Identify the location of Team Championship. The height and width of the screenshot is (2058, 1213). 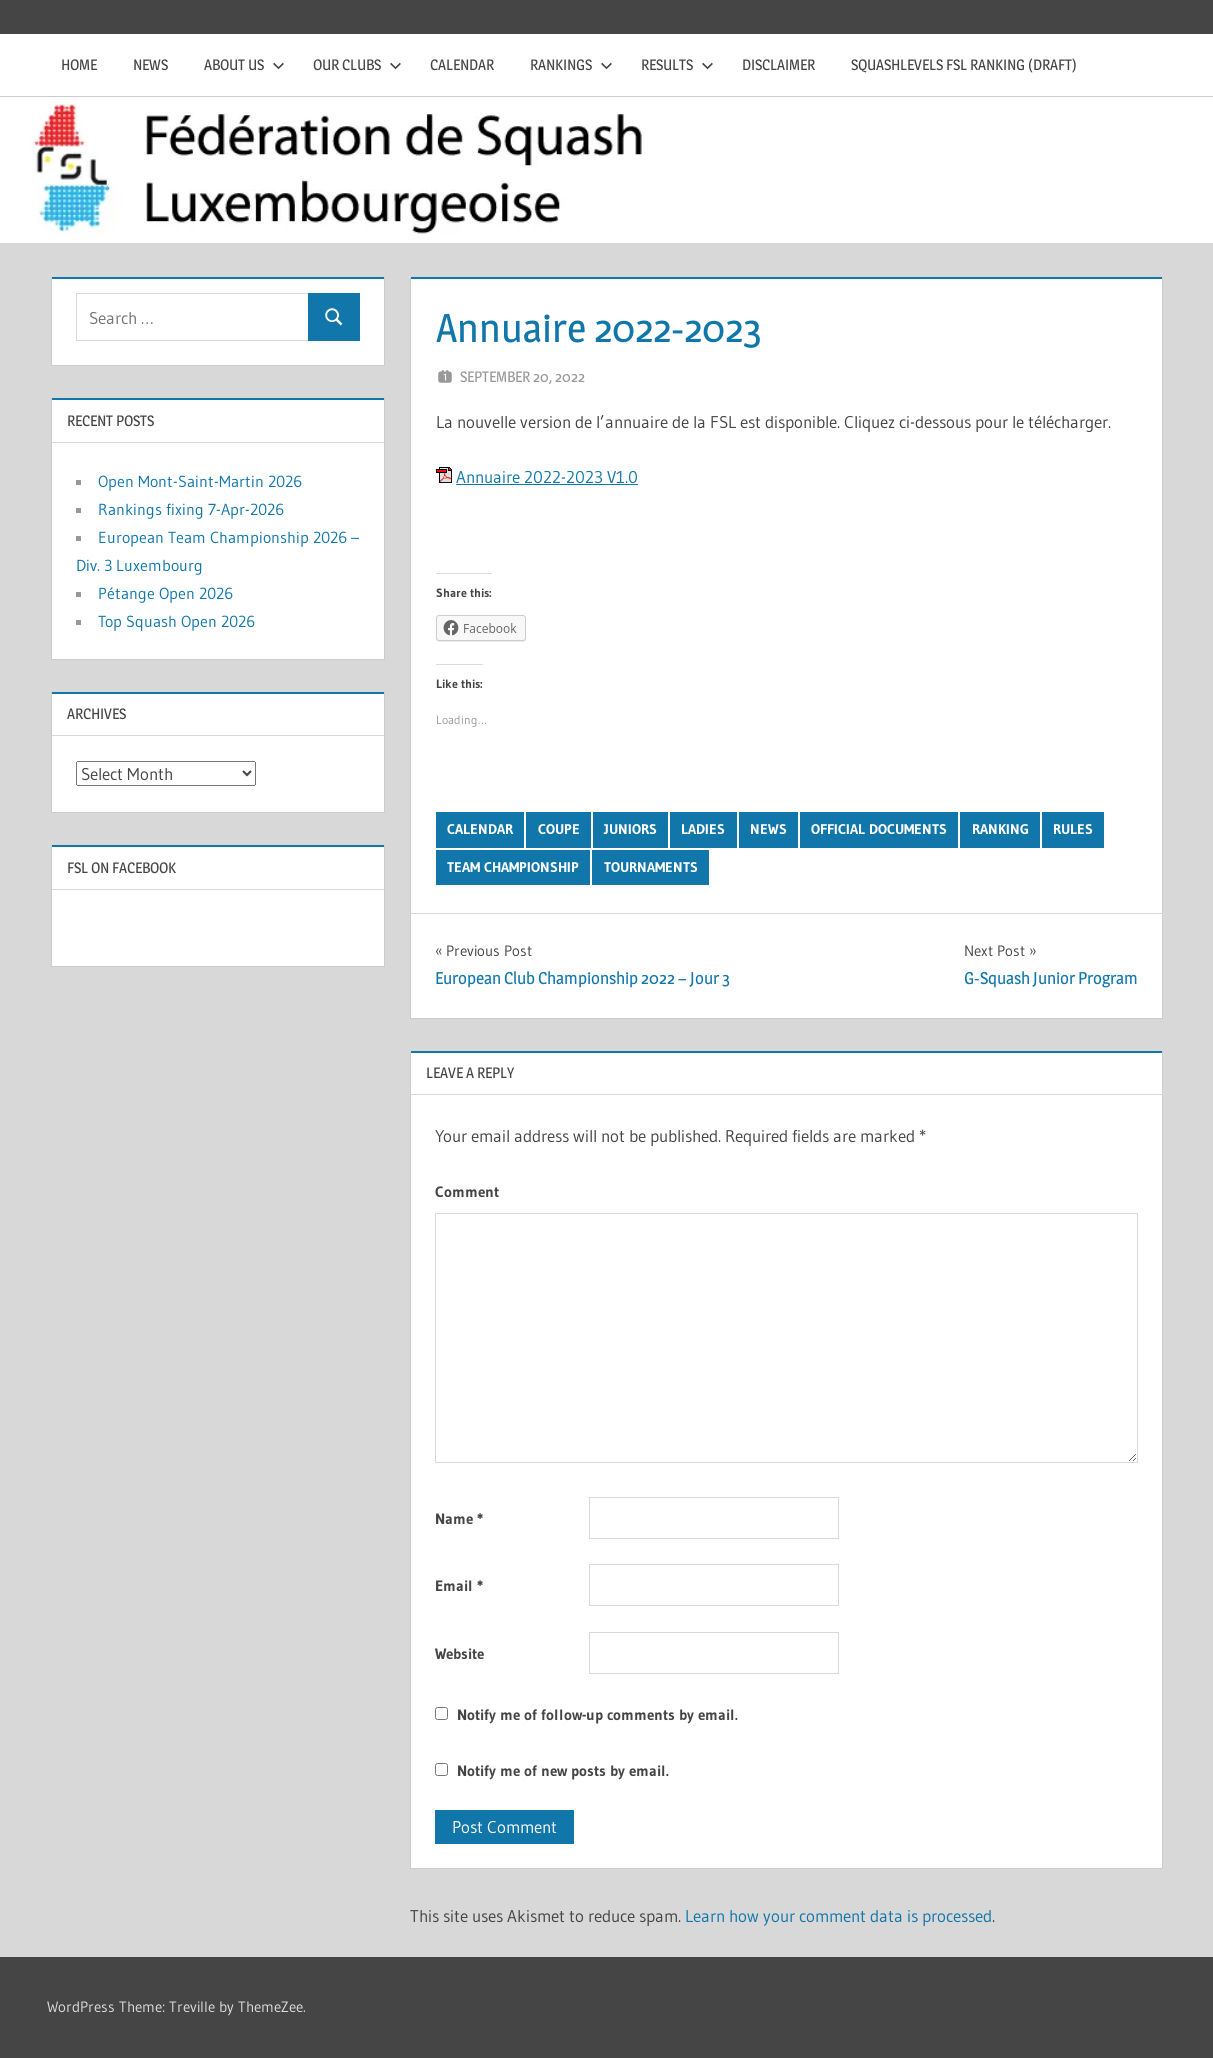
(513, 867).